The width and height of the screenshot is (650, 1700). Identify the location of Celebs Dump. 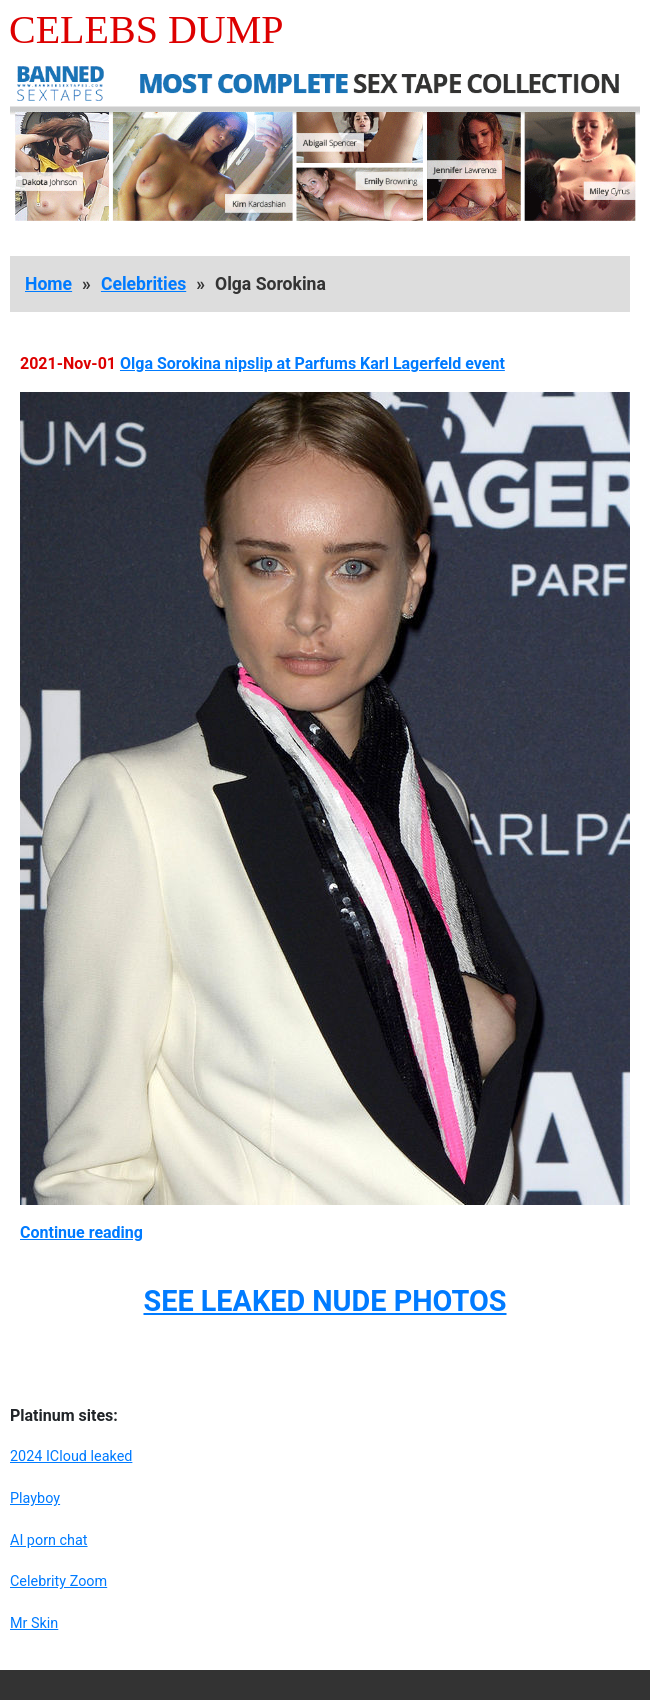
(146, 29).